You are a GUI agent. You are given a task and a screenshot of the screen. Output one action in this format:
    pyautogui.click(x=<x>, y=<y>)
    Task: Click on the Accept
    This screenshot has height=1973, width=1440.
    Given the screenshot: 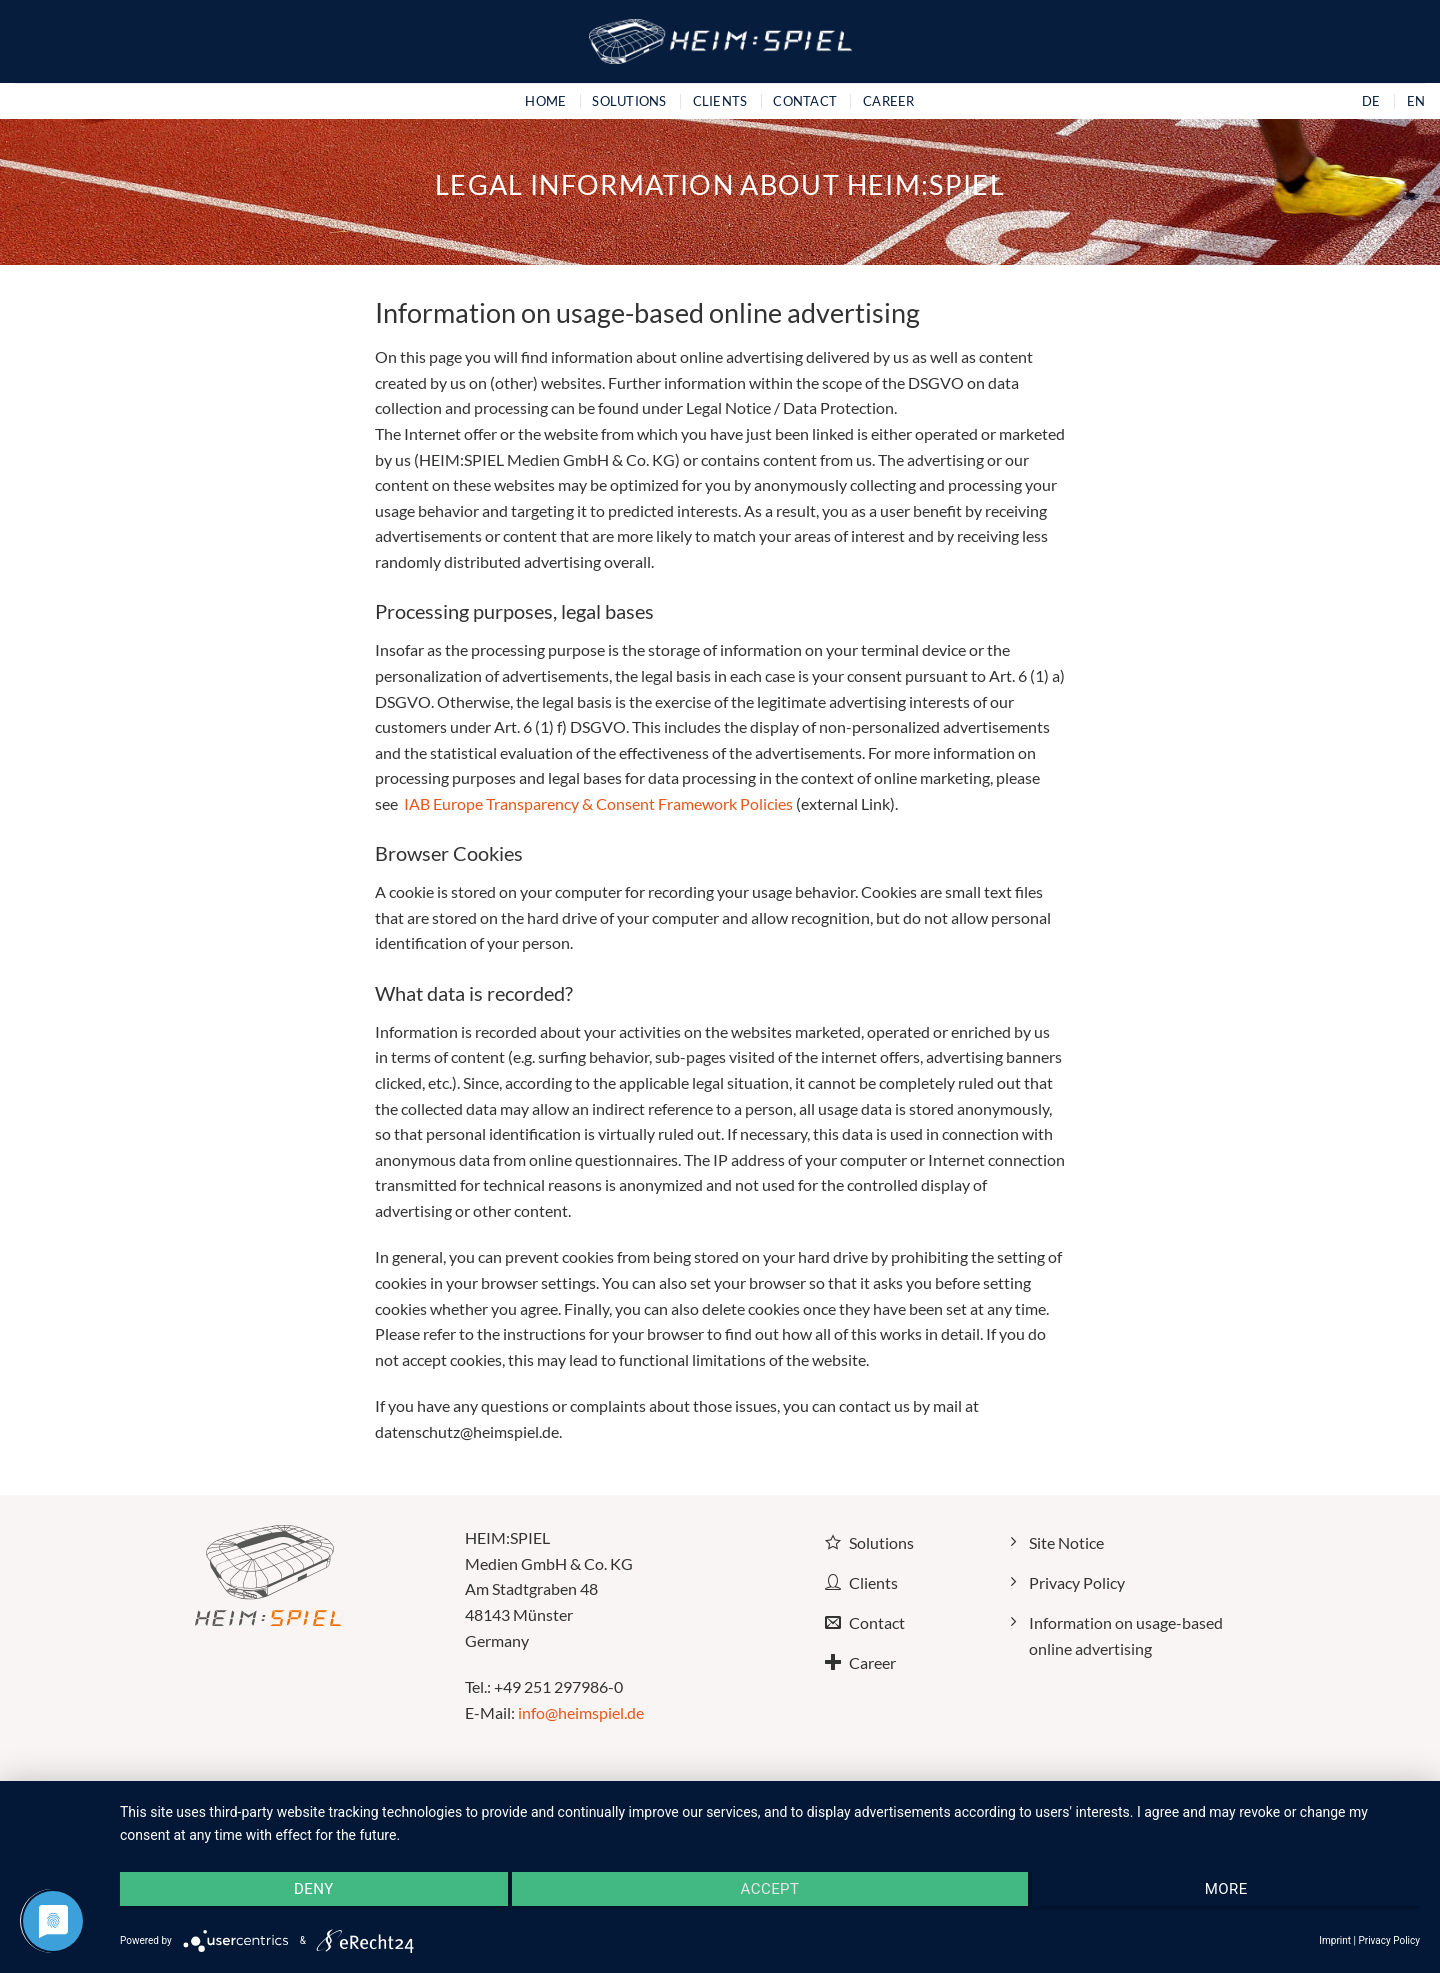 What is the action you would take?
    pyautogui.click(x=770, y=1889)
    